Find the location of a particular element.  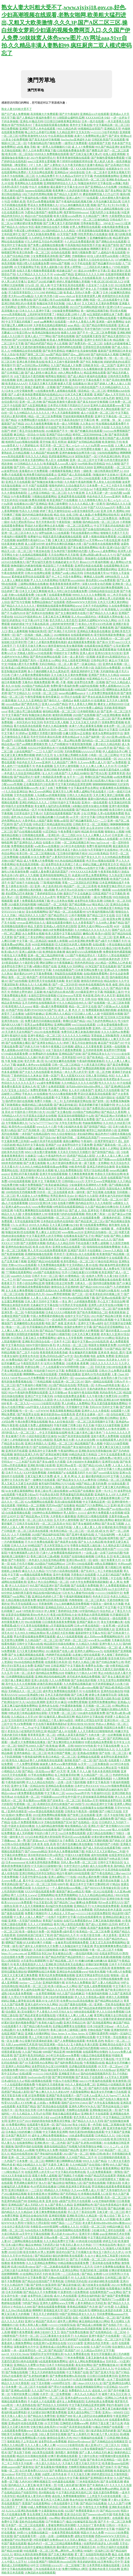

亚洲最新一卡二卡新区 is located at coordinates (49, 1858).